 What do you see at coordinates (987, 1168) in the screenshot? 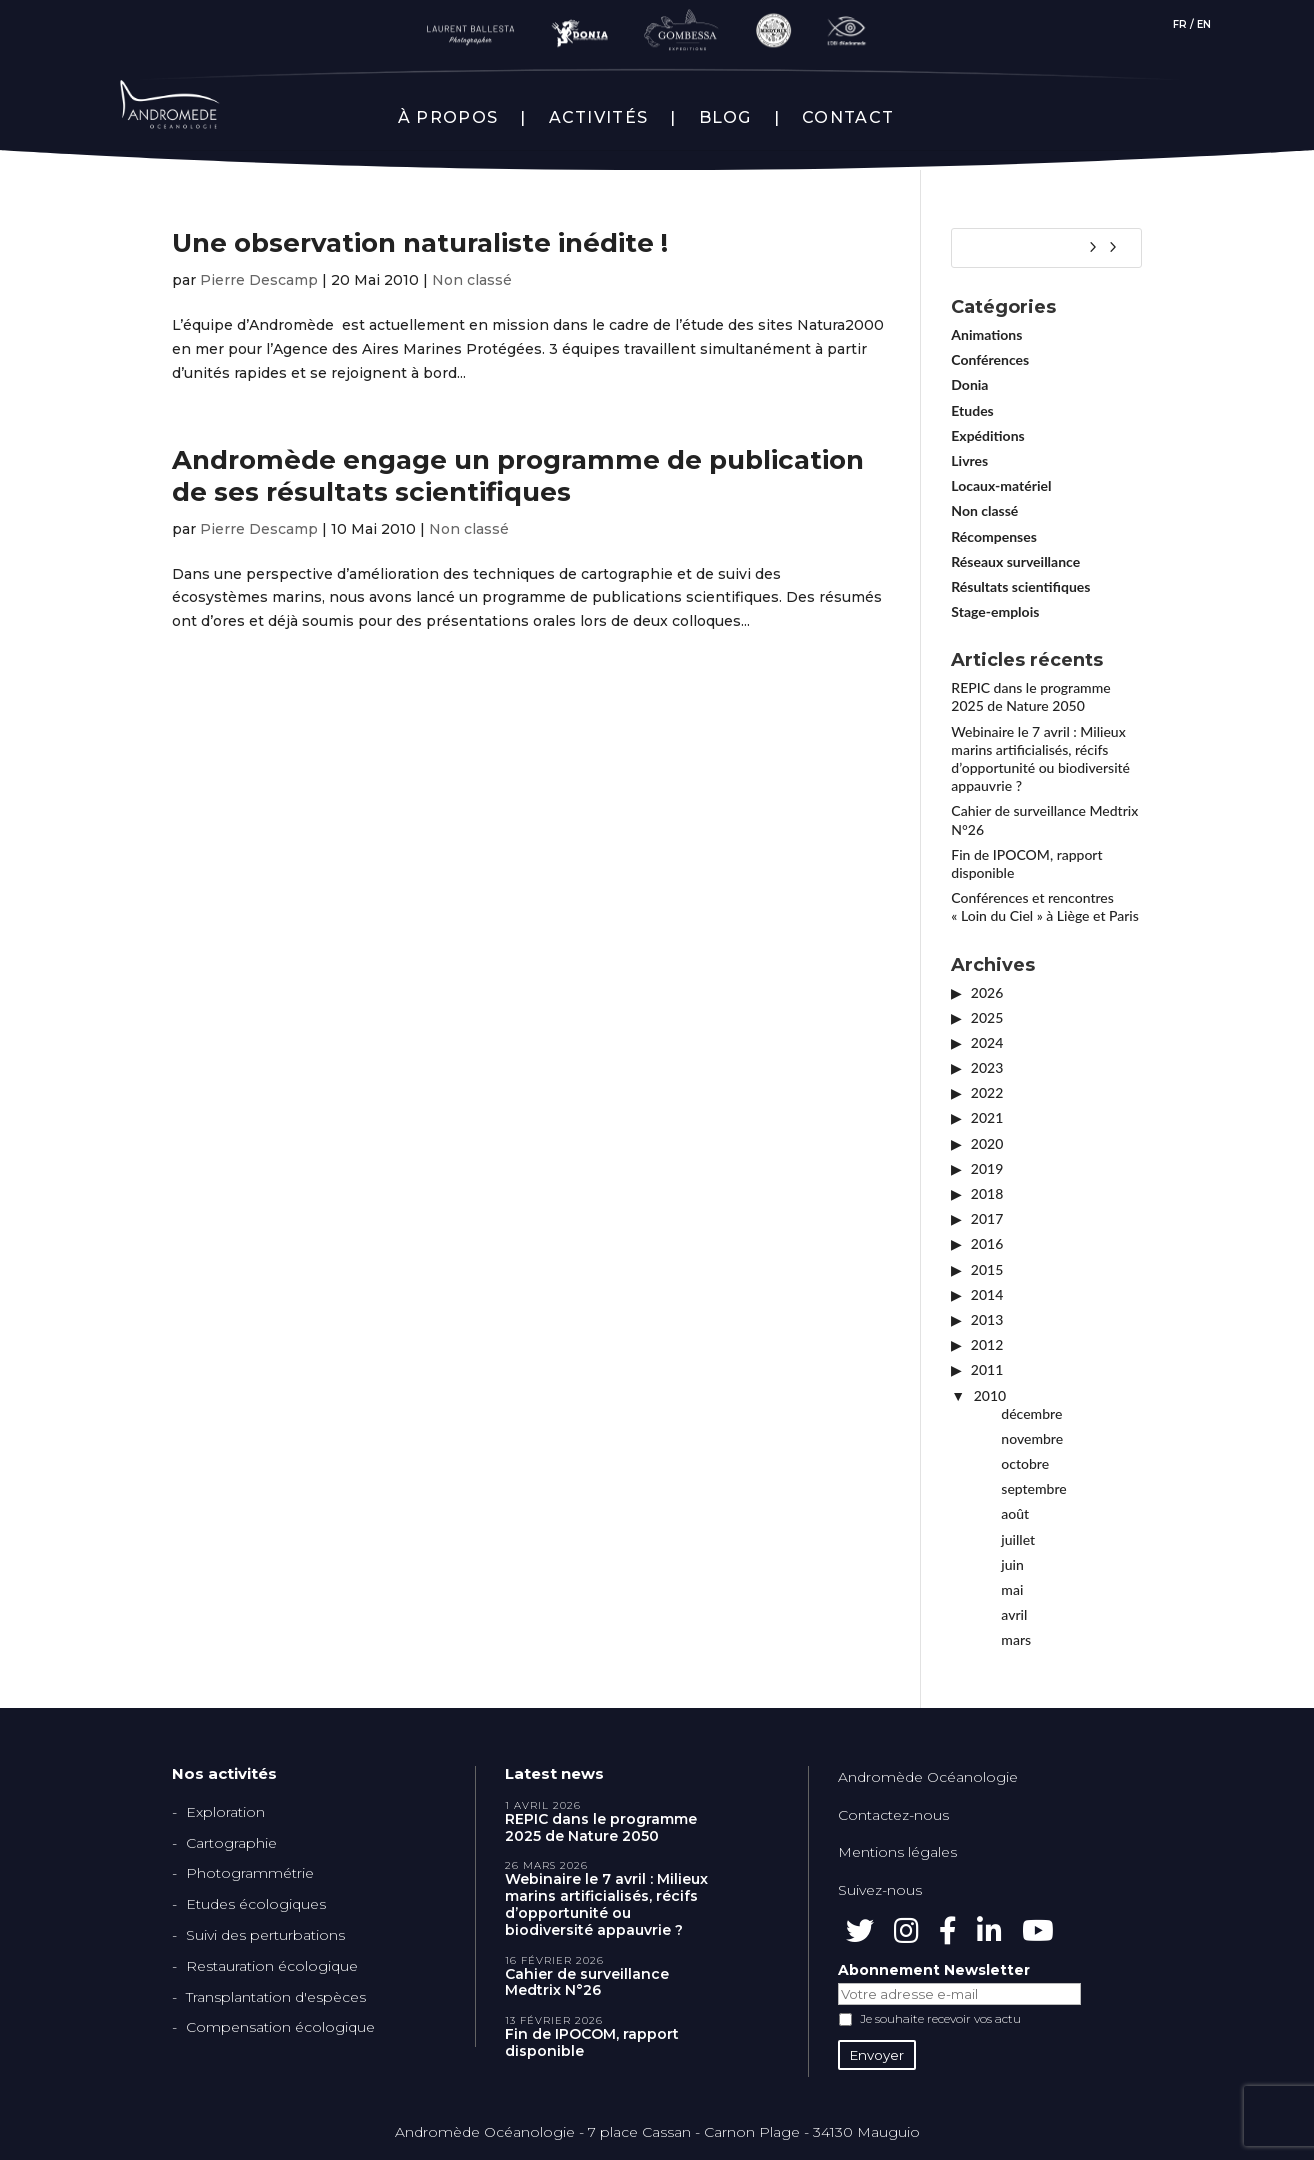
I see `2019` at bounding box center [987, 1168].